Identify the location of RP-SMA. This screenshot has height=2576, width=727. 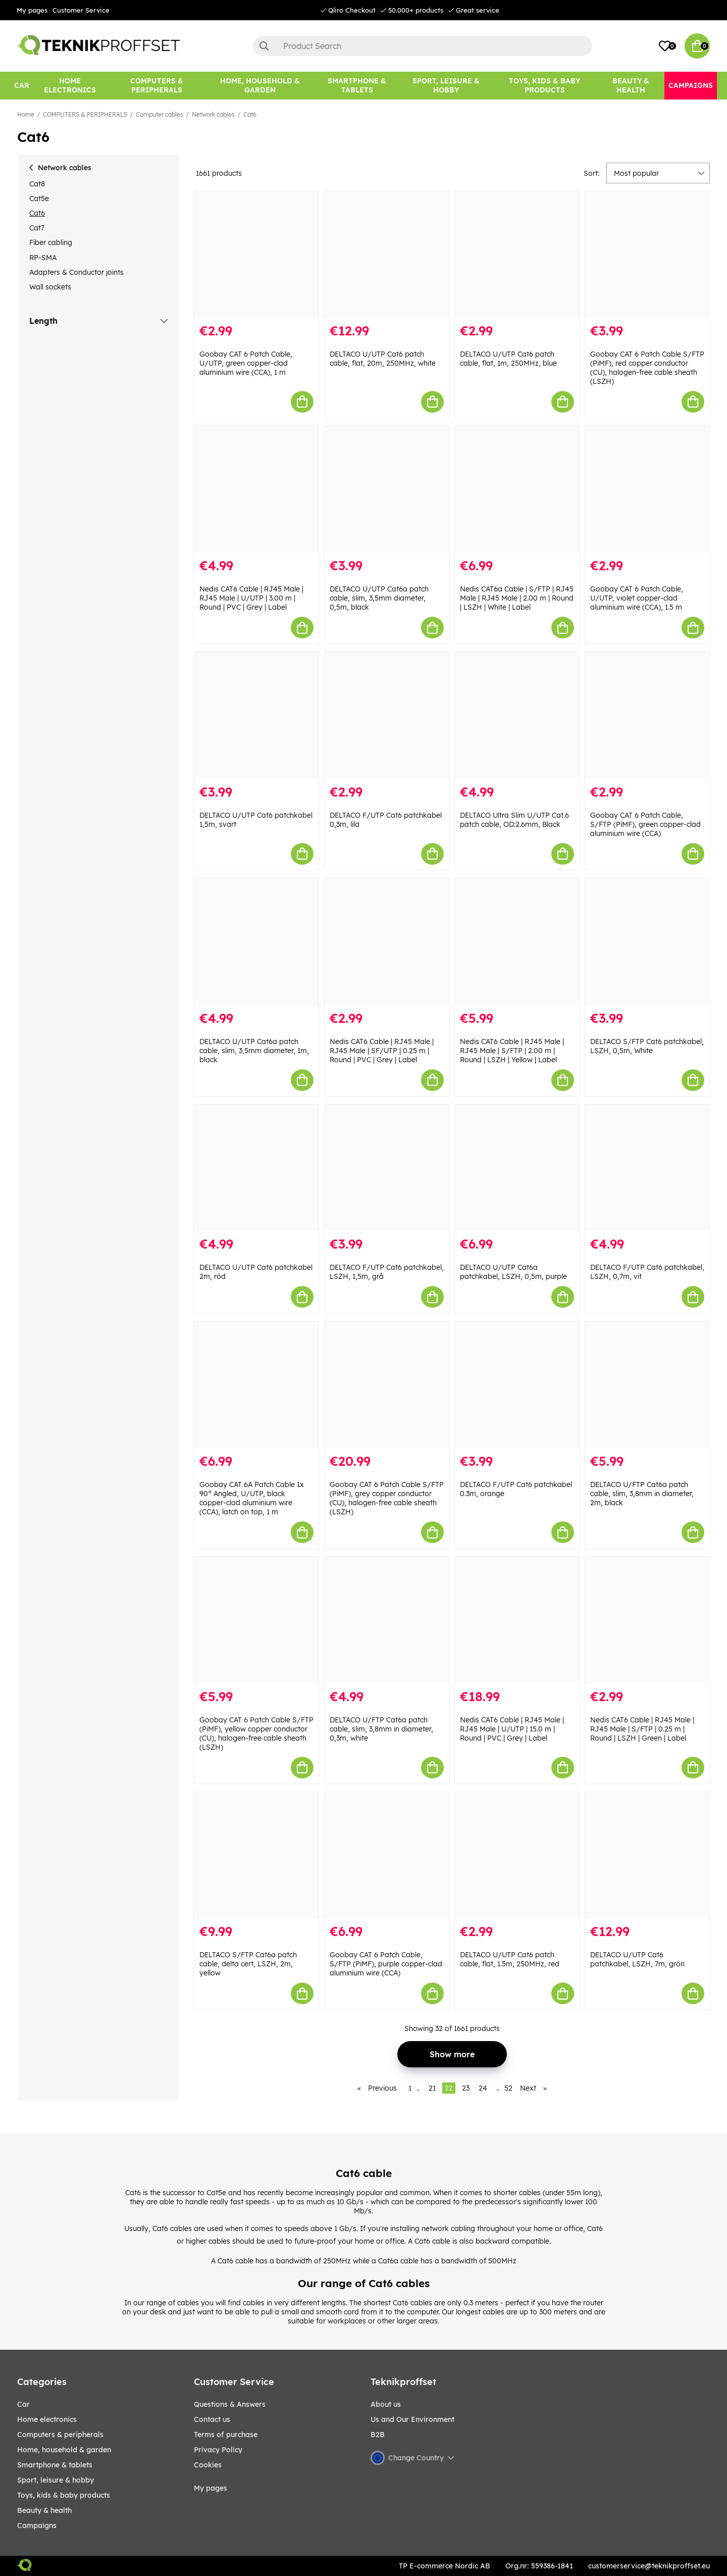
(43, 257).